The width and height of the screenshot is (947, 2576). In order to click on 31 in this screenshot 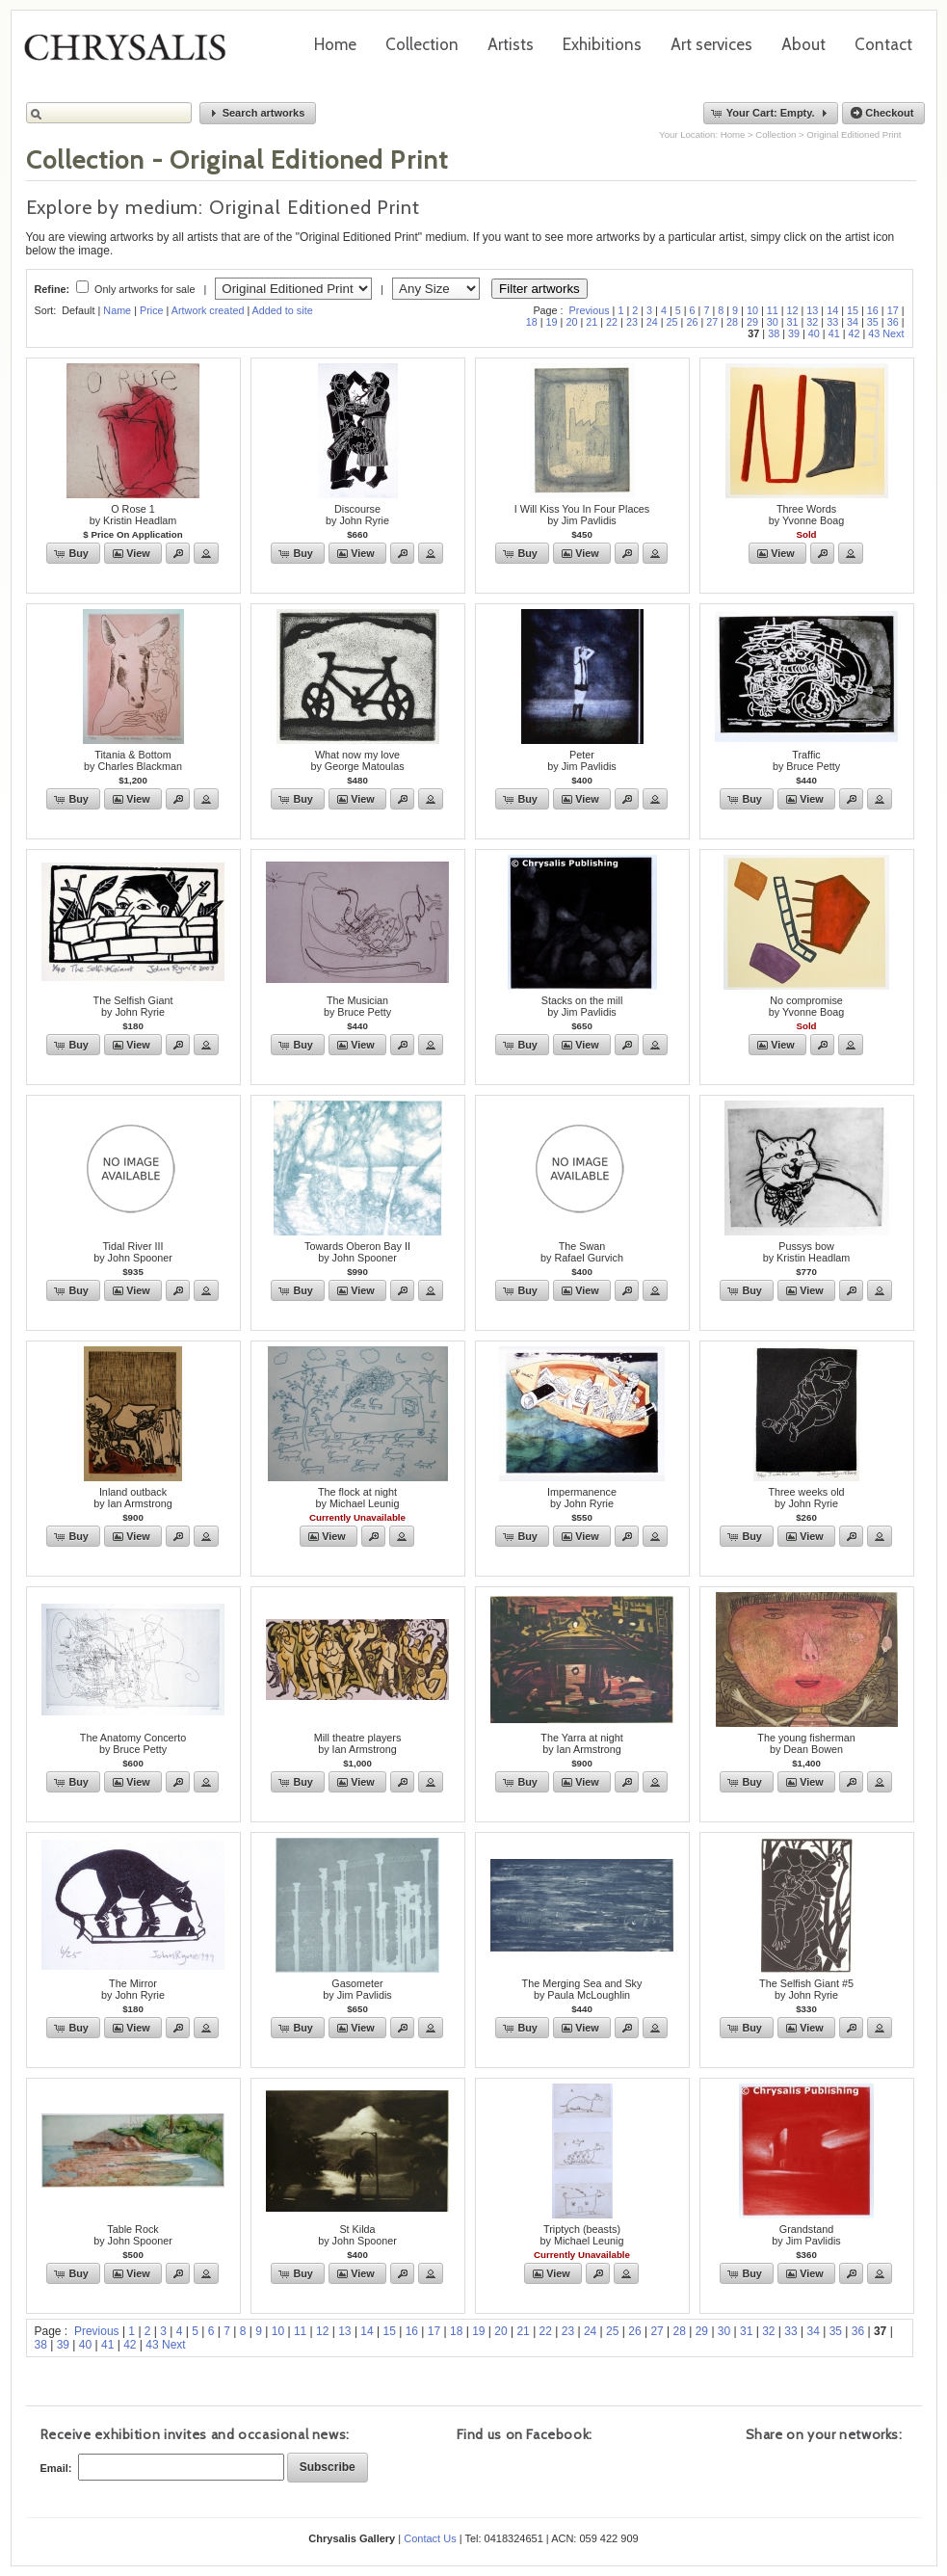, I will do `click(793, 322)`.